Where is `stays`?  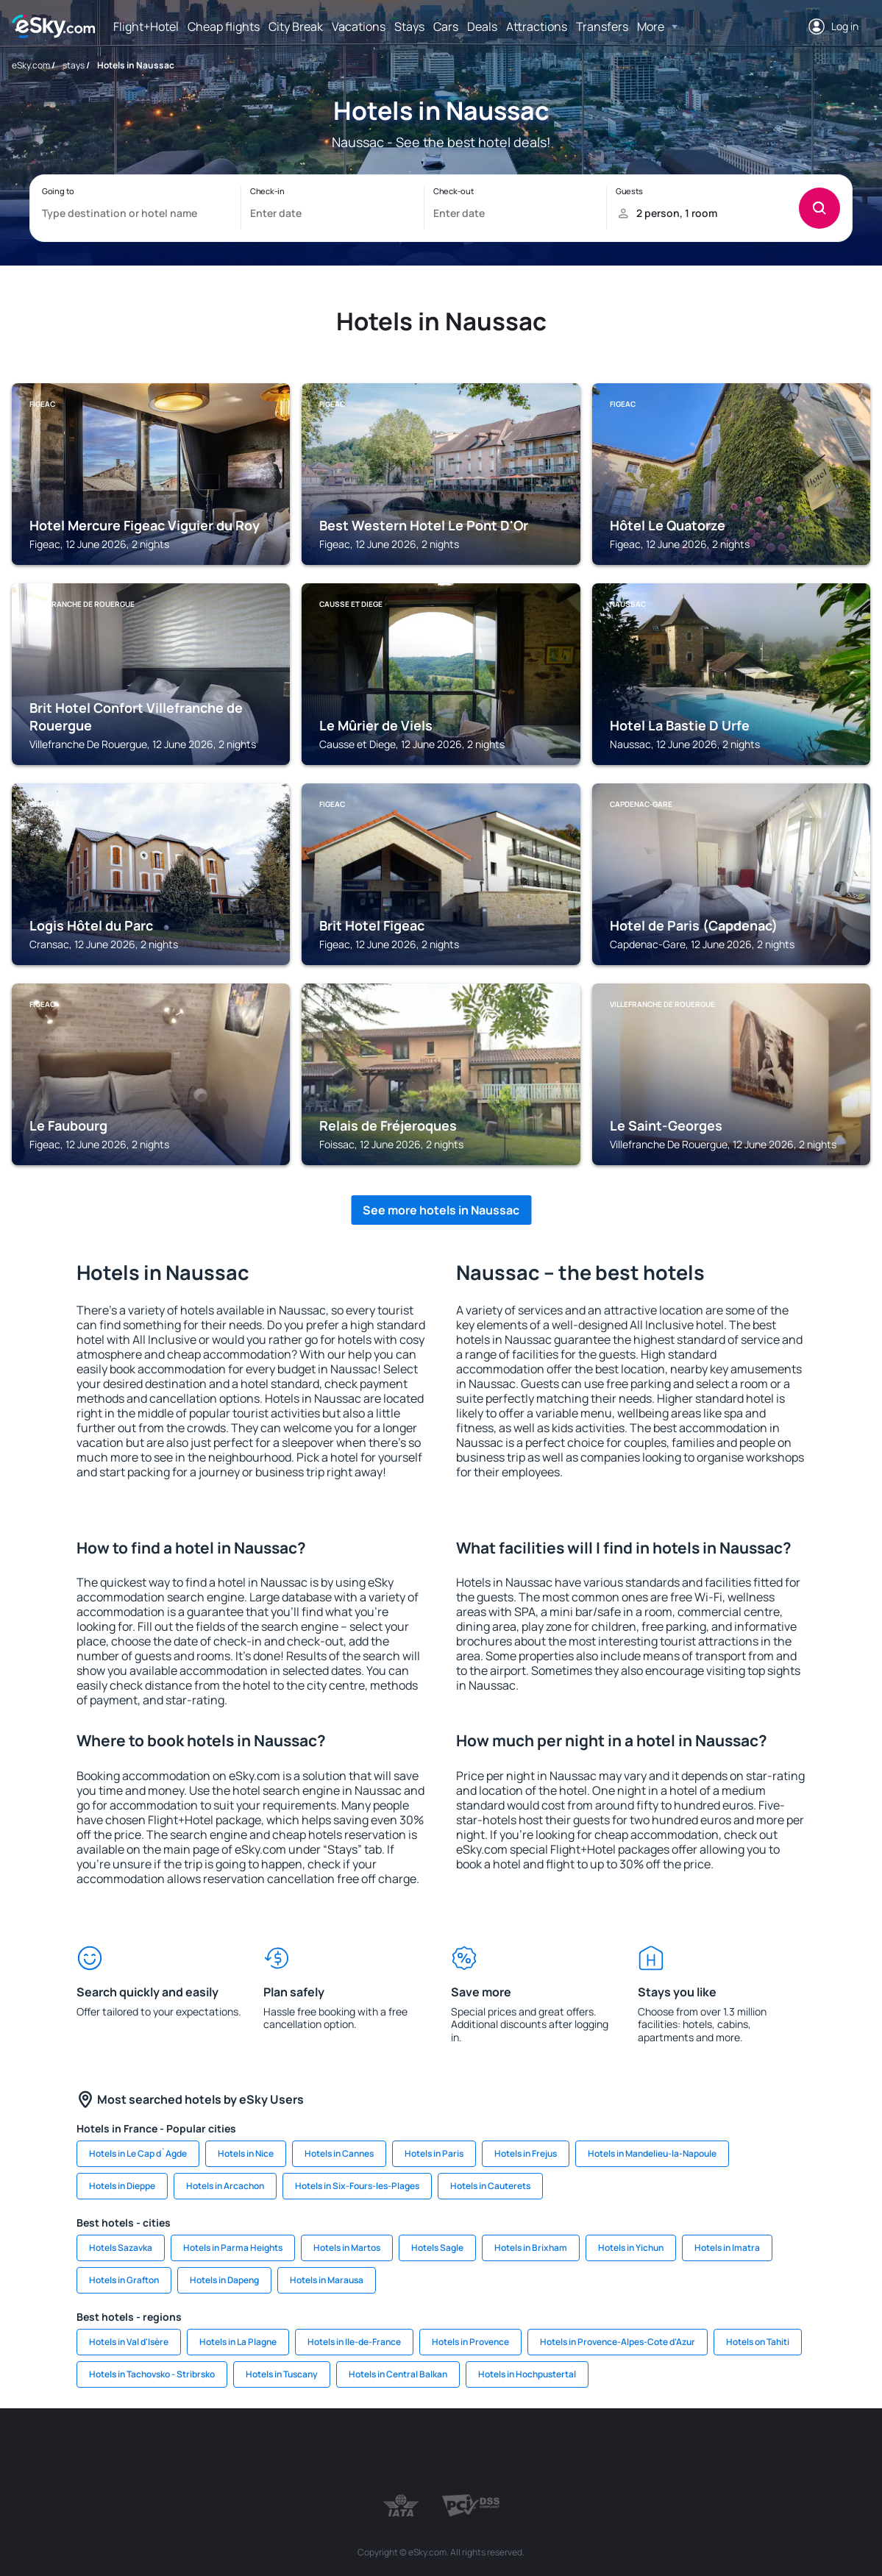 stays is located at coordinates (74, 65).